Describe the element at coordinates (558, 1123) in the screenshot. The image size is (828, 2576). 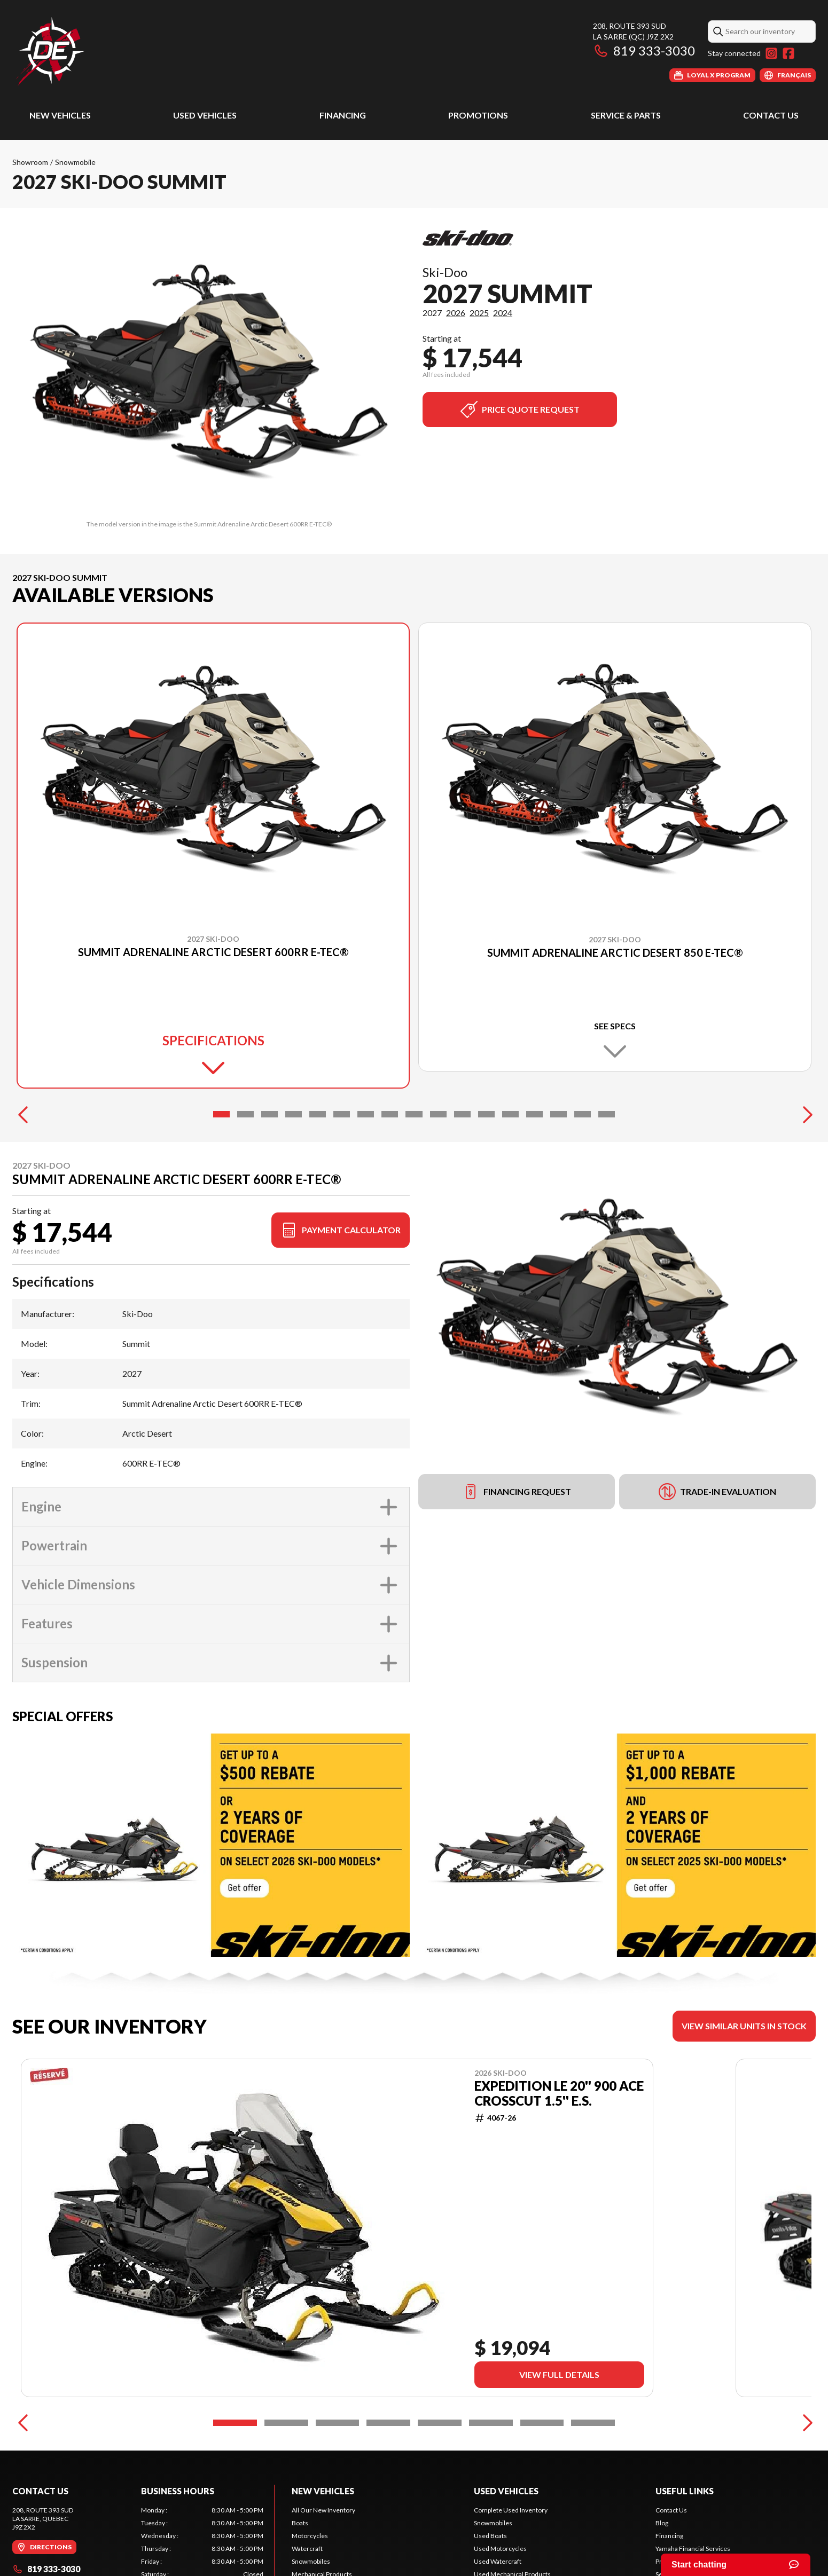
I see `[Slide 15]` at that location.